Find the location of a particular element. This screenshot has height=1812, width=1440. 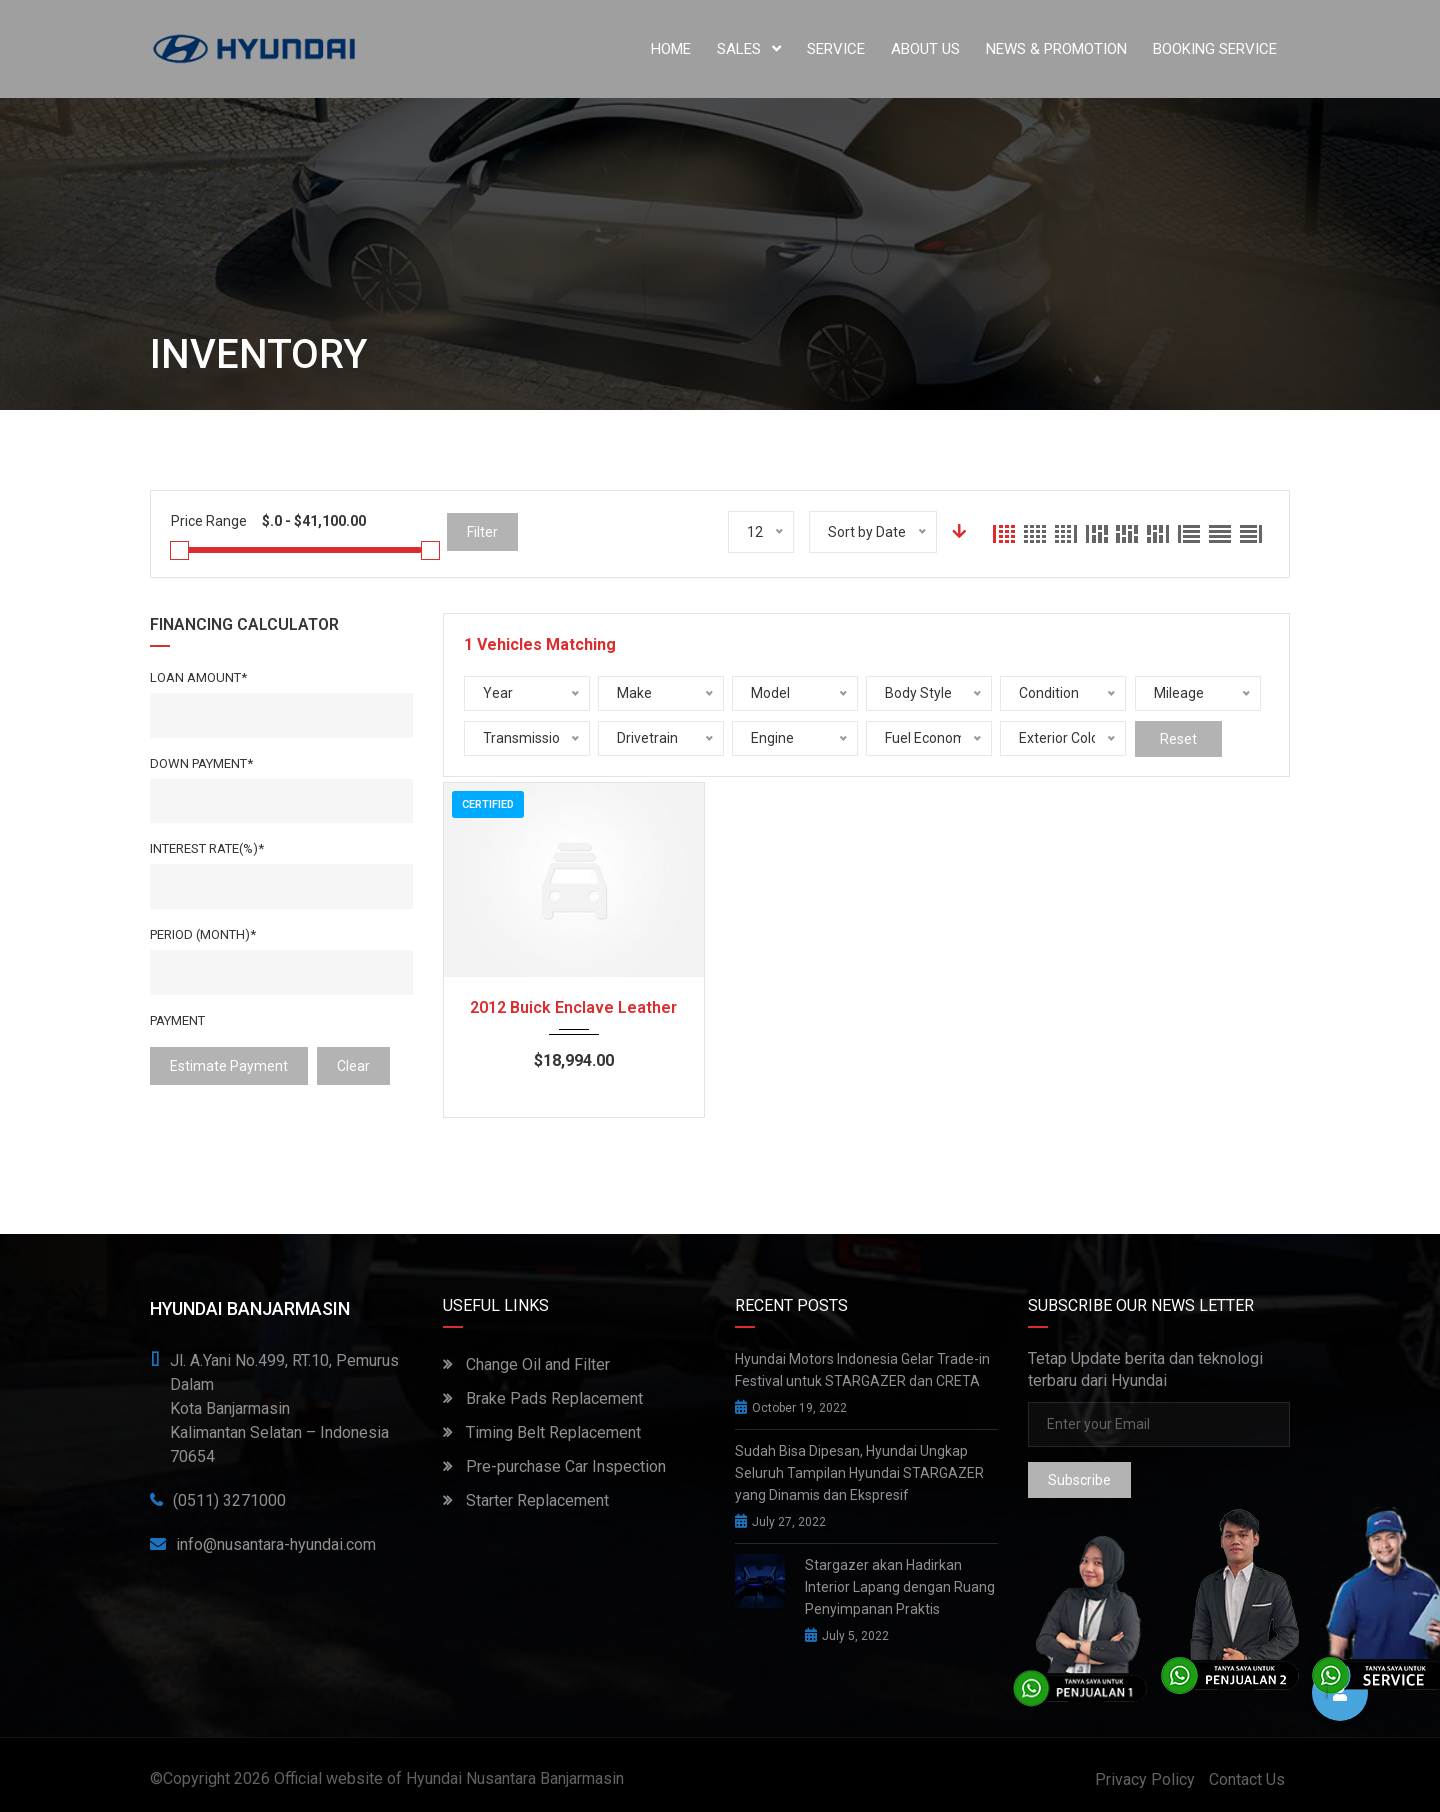

Official website of Hyundai Nusantara Banjarmasin is located at coordinates (449, 1778).